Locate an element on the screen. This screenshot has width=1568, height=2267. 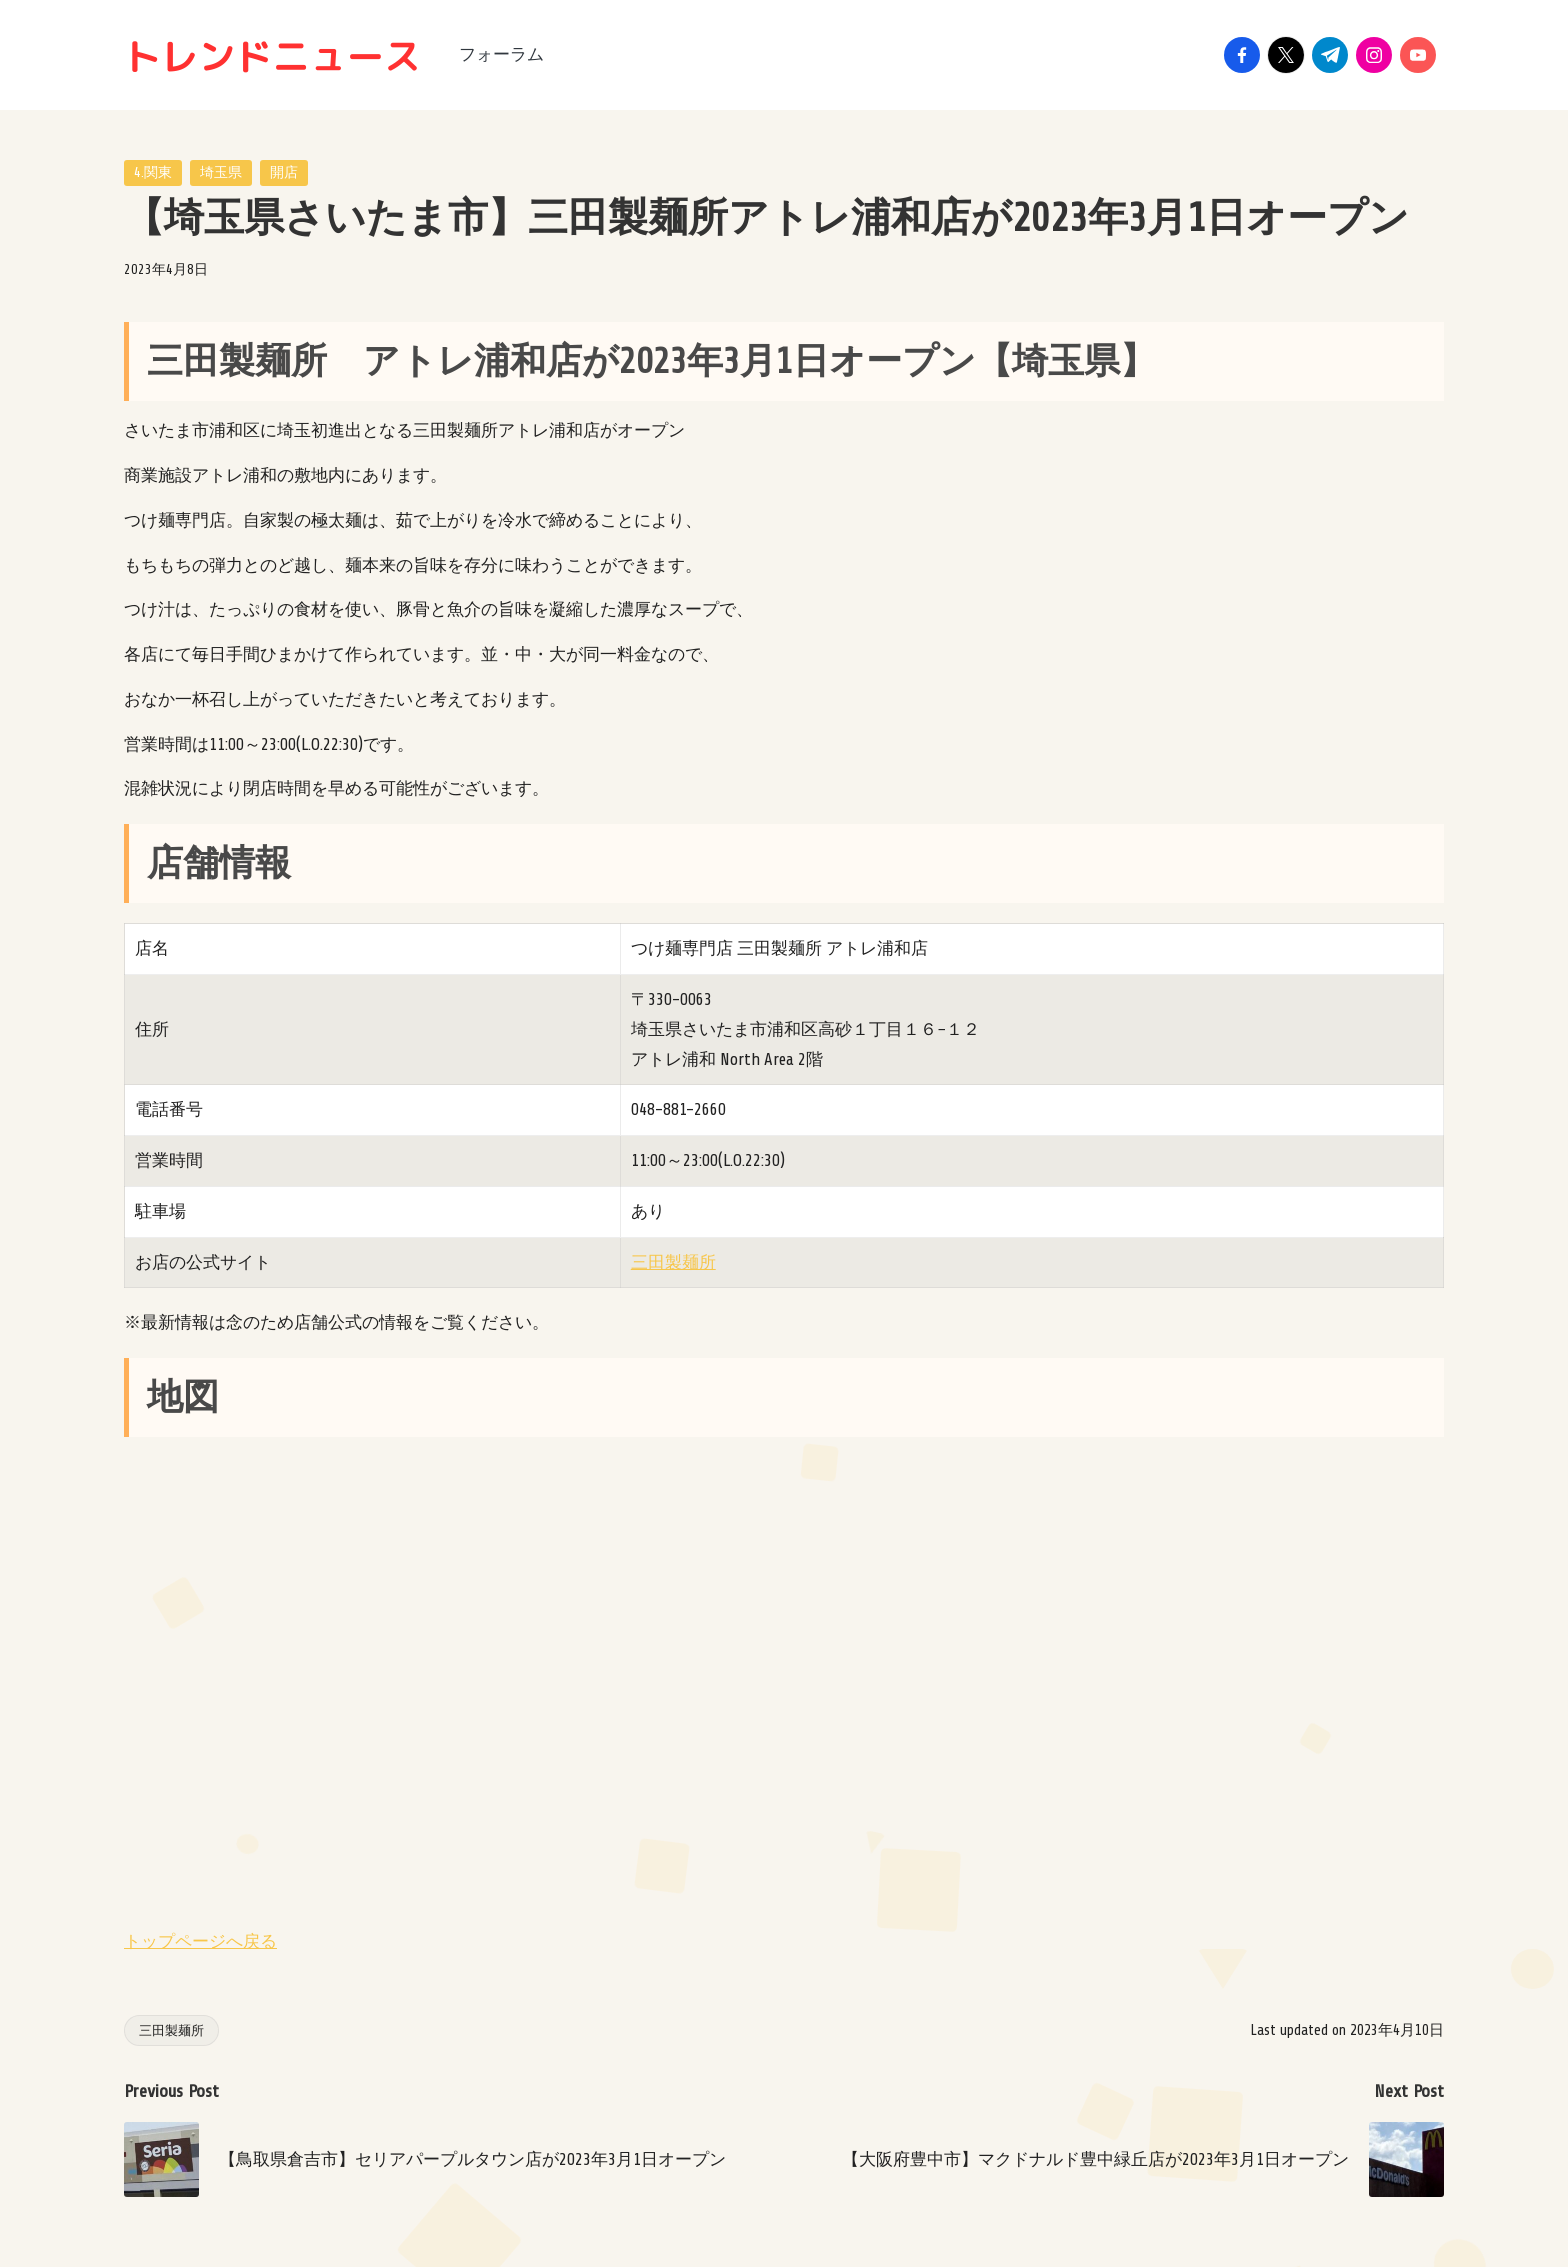
4.関東 is located at coordinates (153, 172).